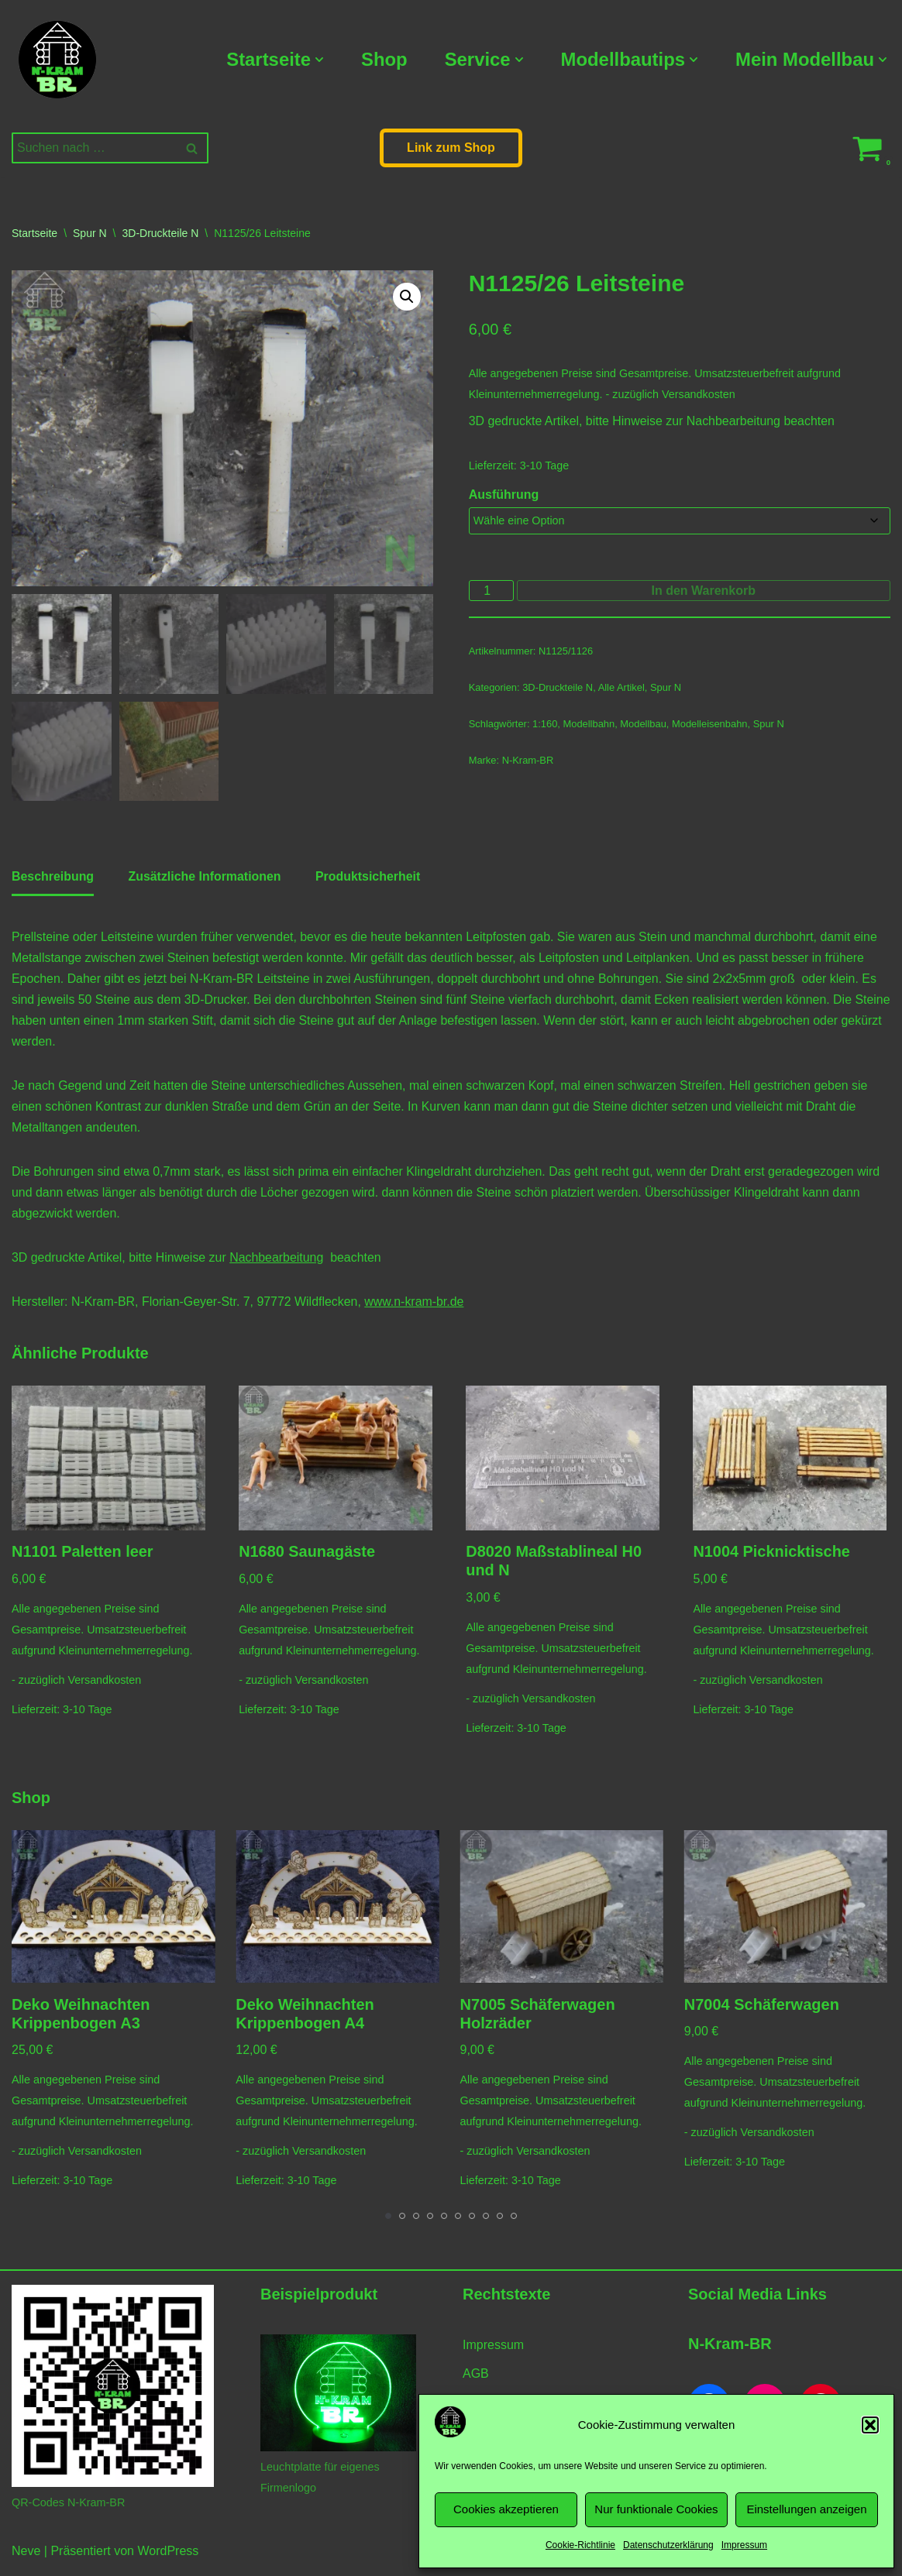 This screenshot has width=902, height=2576. Describe the element at coordinates (160, 233) in the screenshot. I see `3D-Druckteile N` at that location.